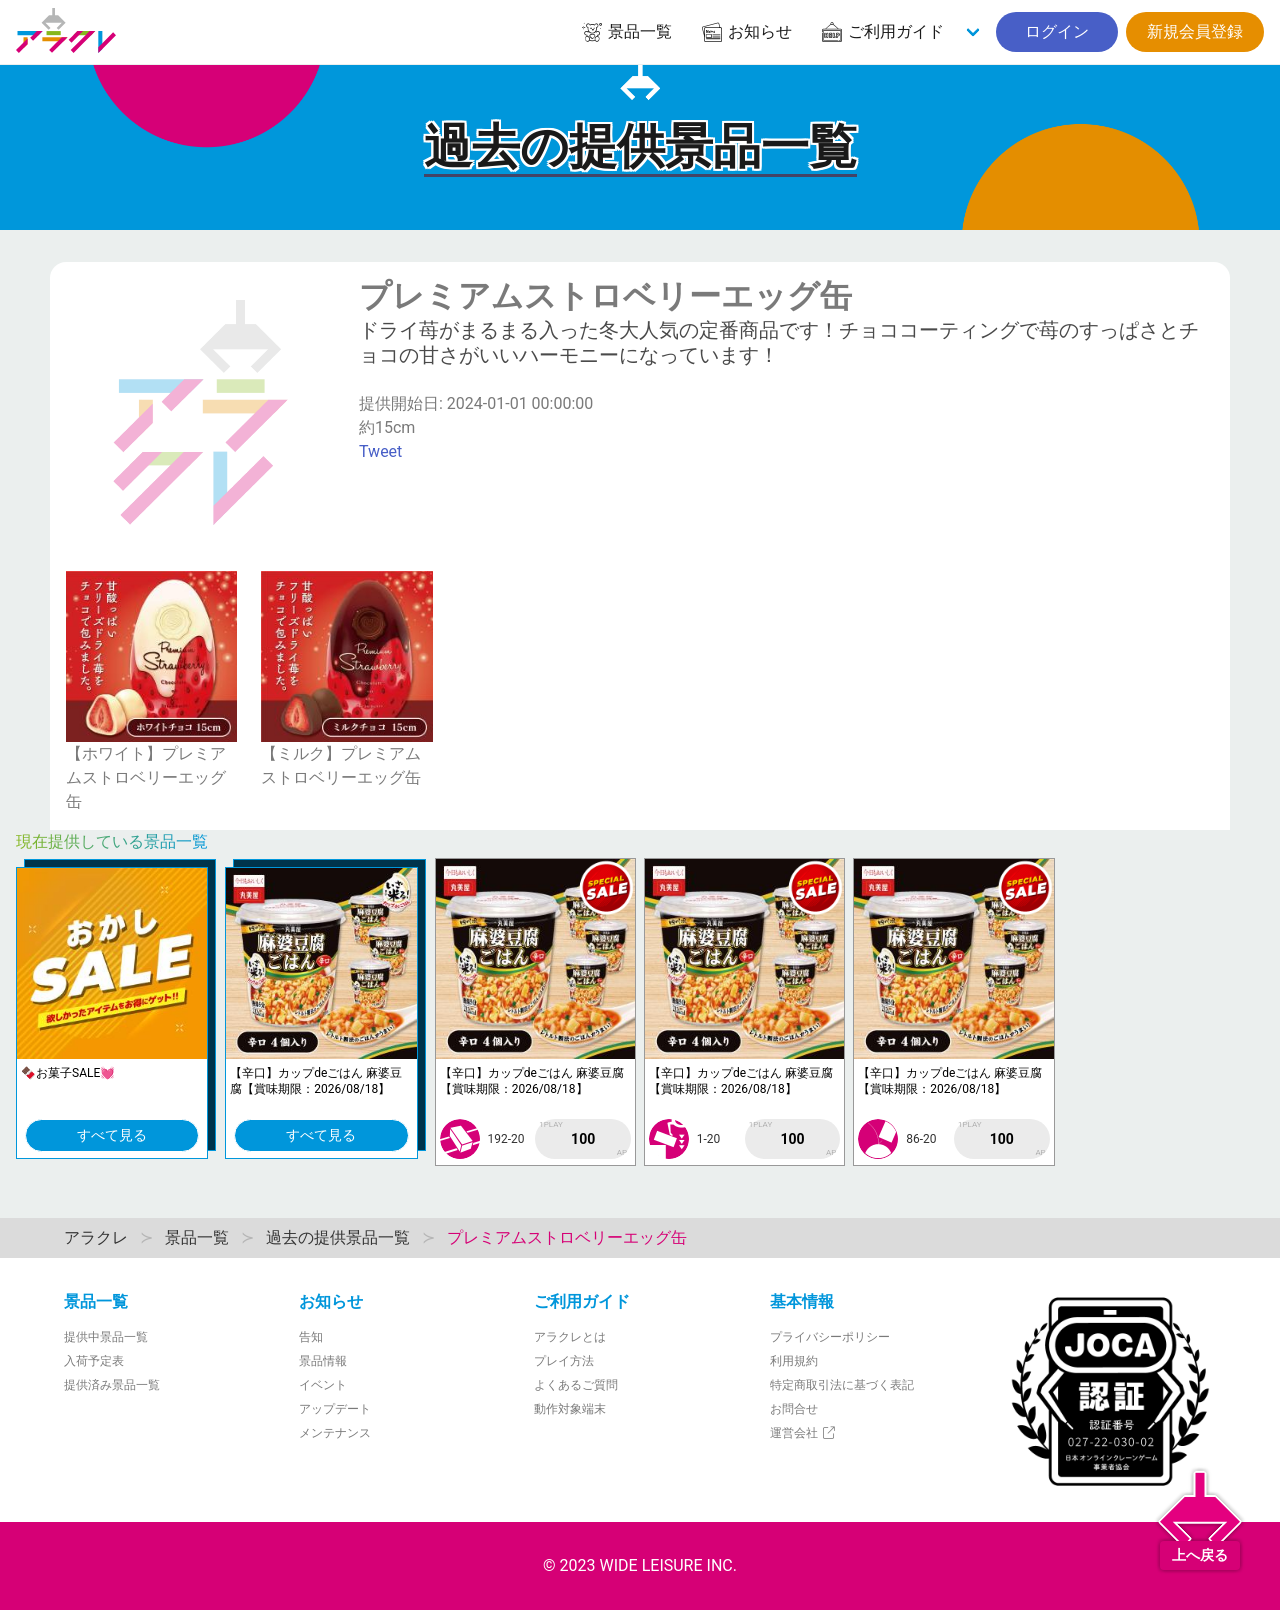  What do you see at coordinates (570, 1409) in the screenshot?
I see `動作対象端末` at bounding box center [570, 1409].